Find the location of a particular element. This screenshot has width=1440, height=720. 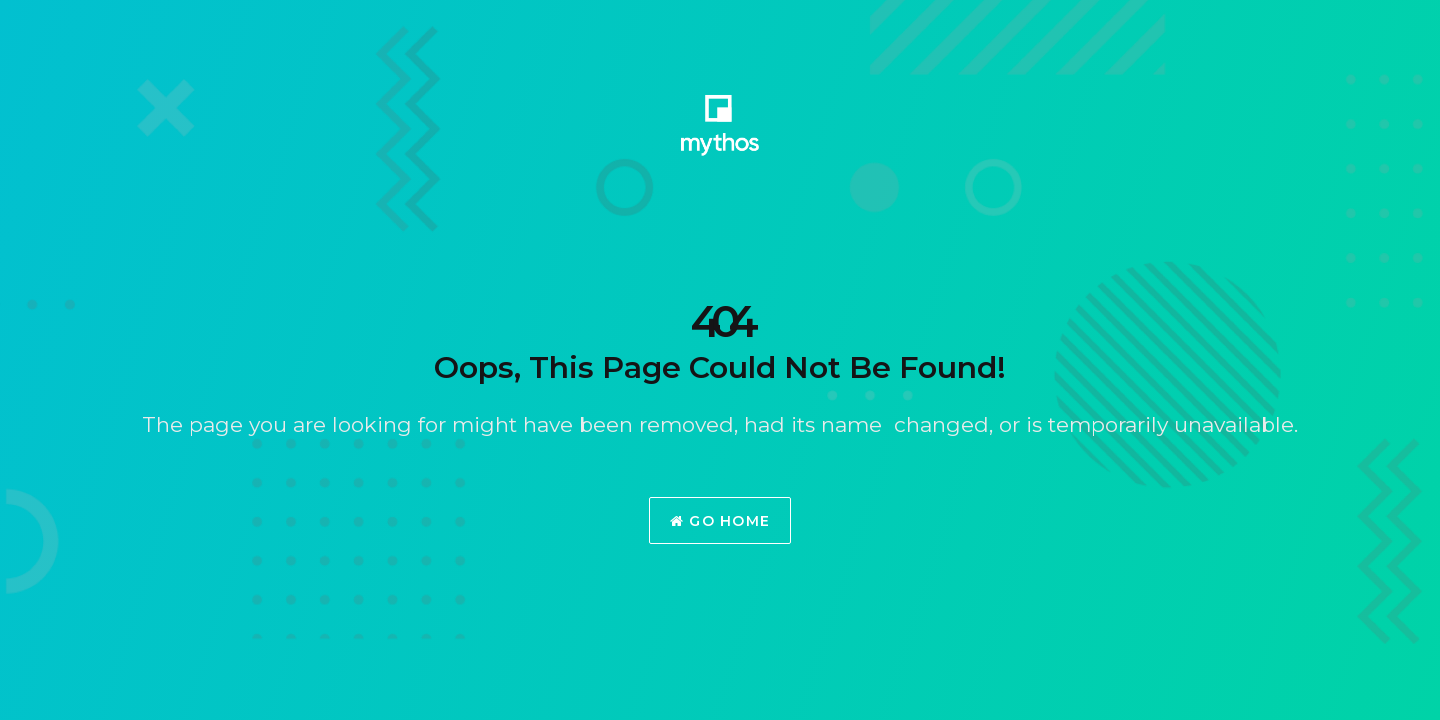

Go Home is located at coordinates (720, 521).